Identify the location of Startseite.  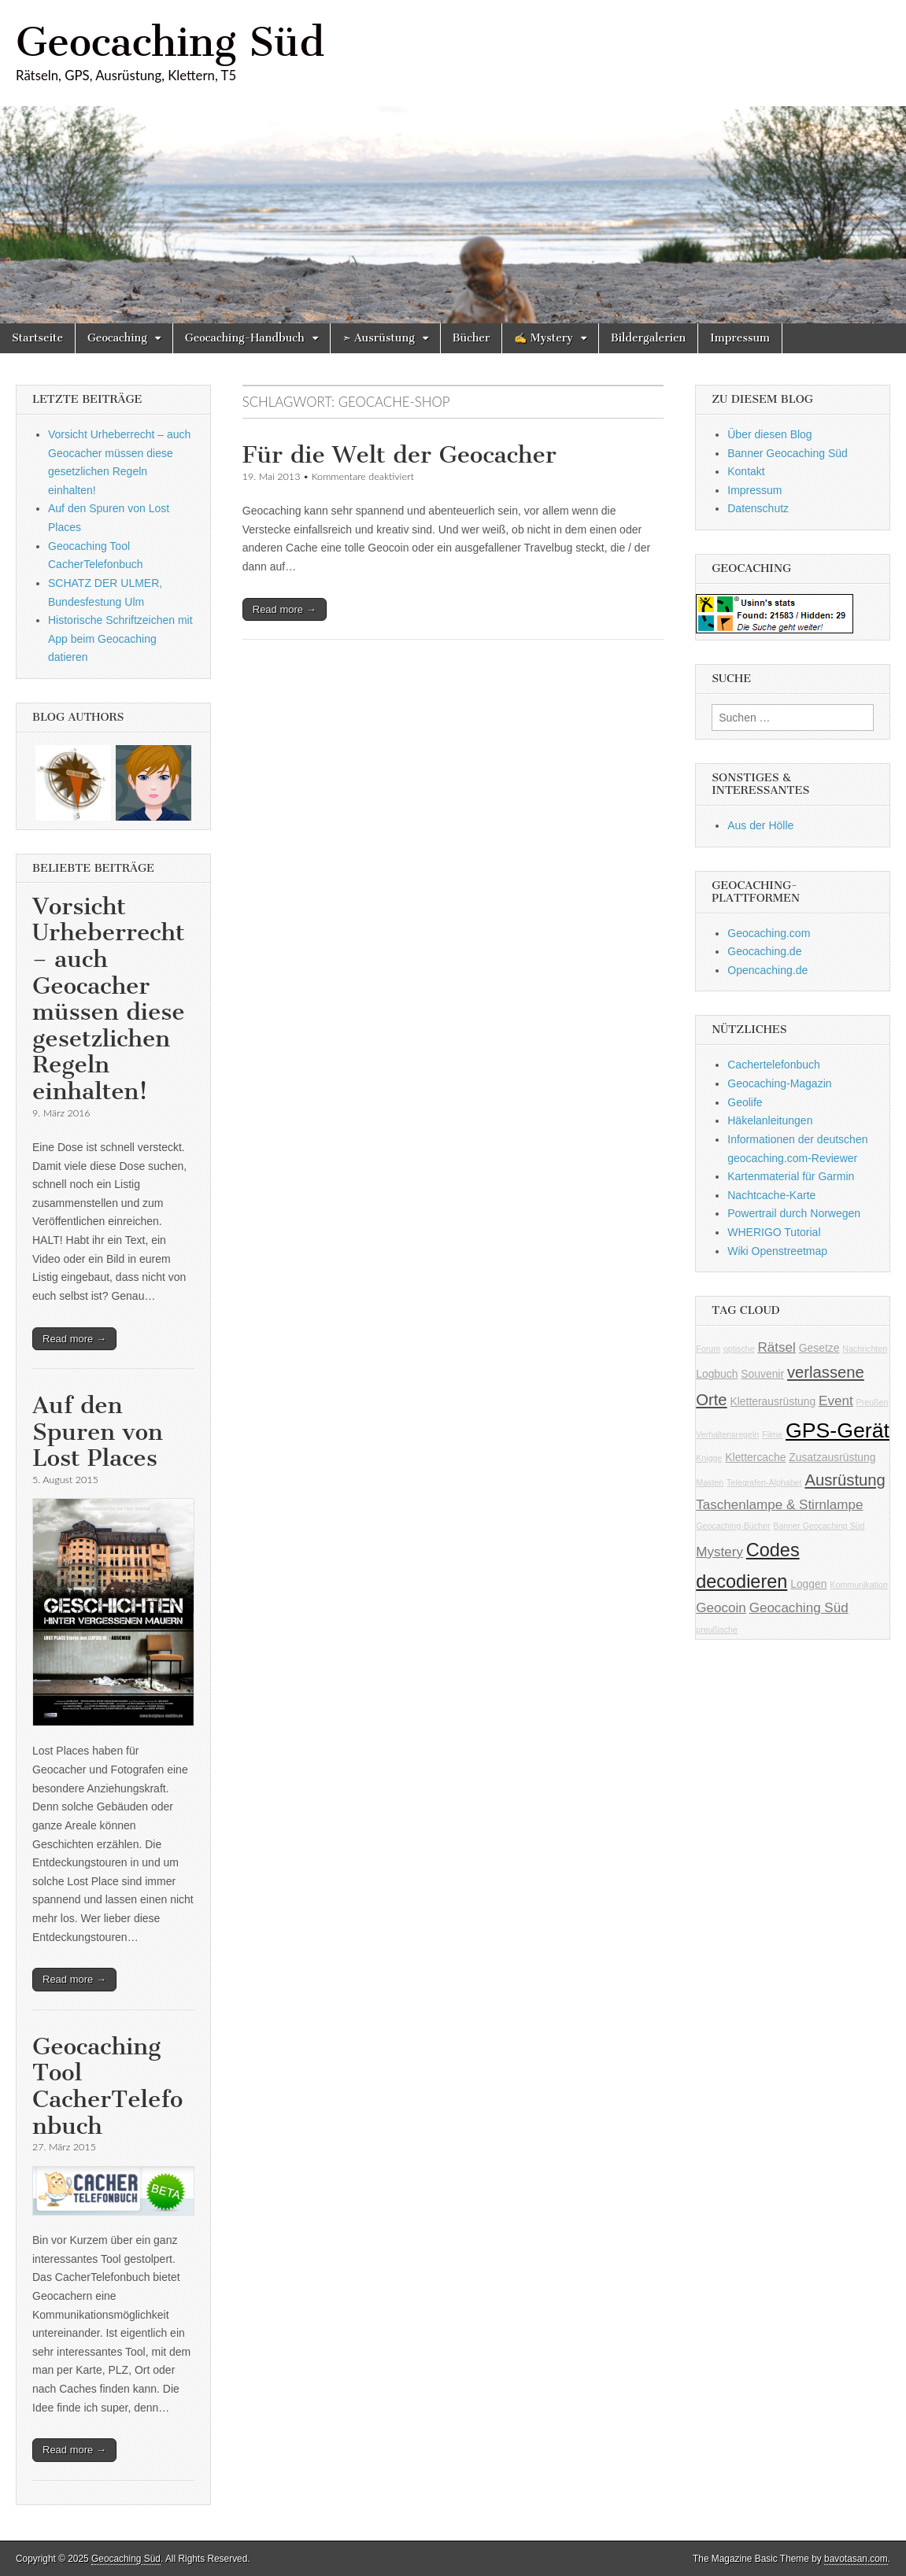
(37, 338).